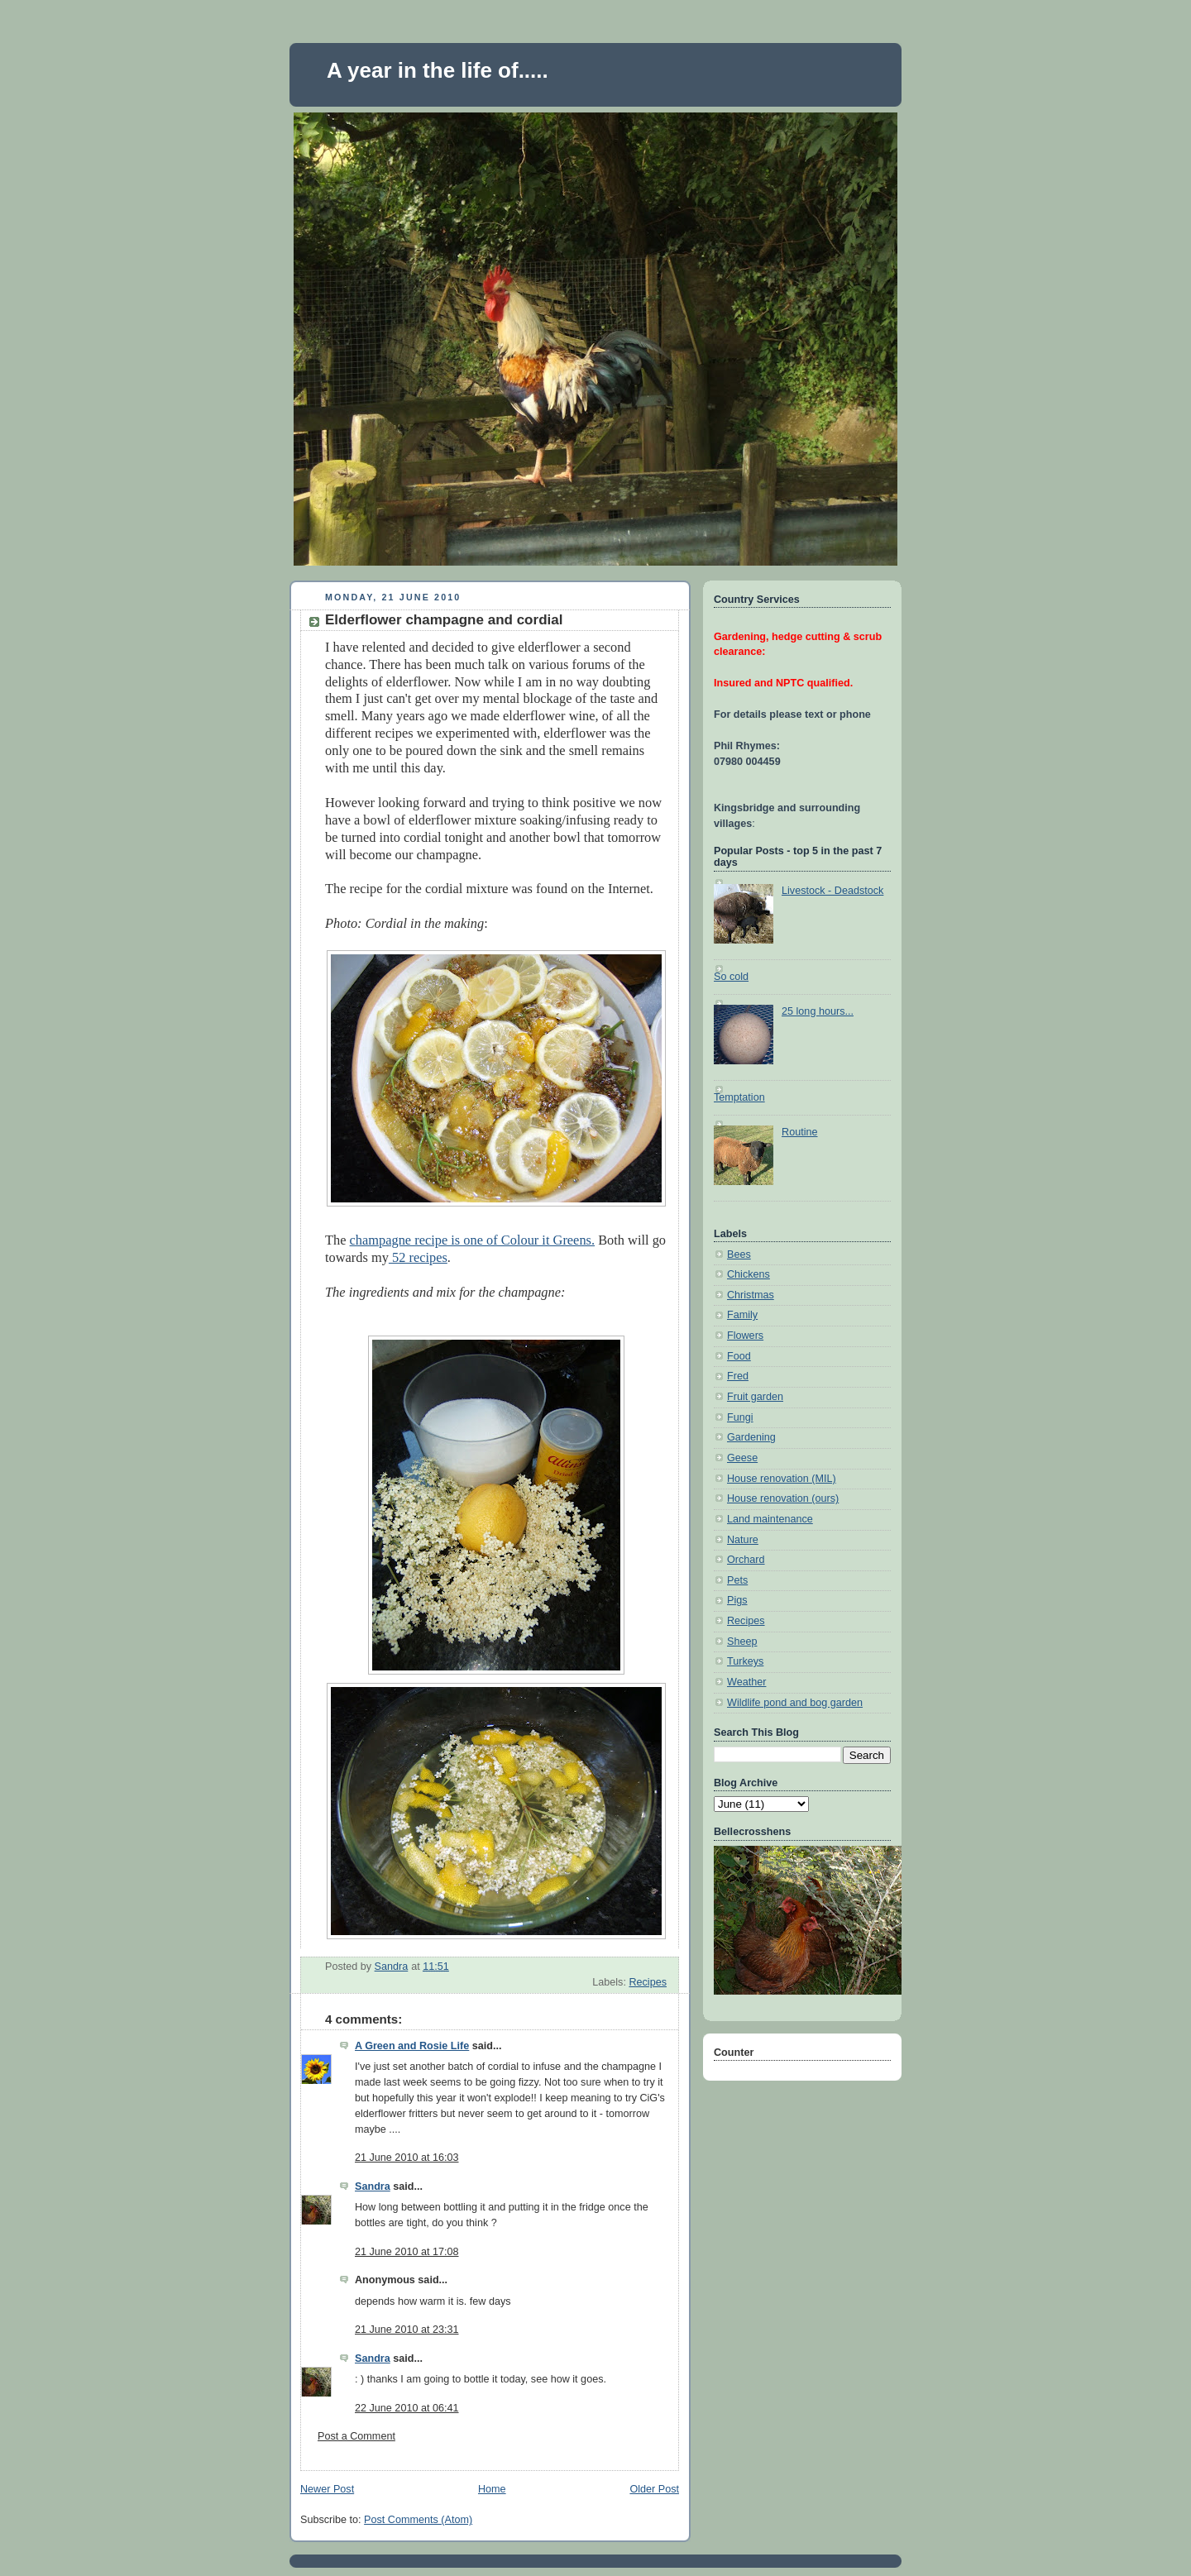 The image size is (1191, 2576). I want to click on Land maintenance, so click(770, 1519).